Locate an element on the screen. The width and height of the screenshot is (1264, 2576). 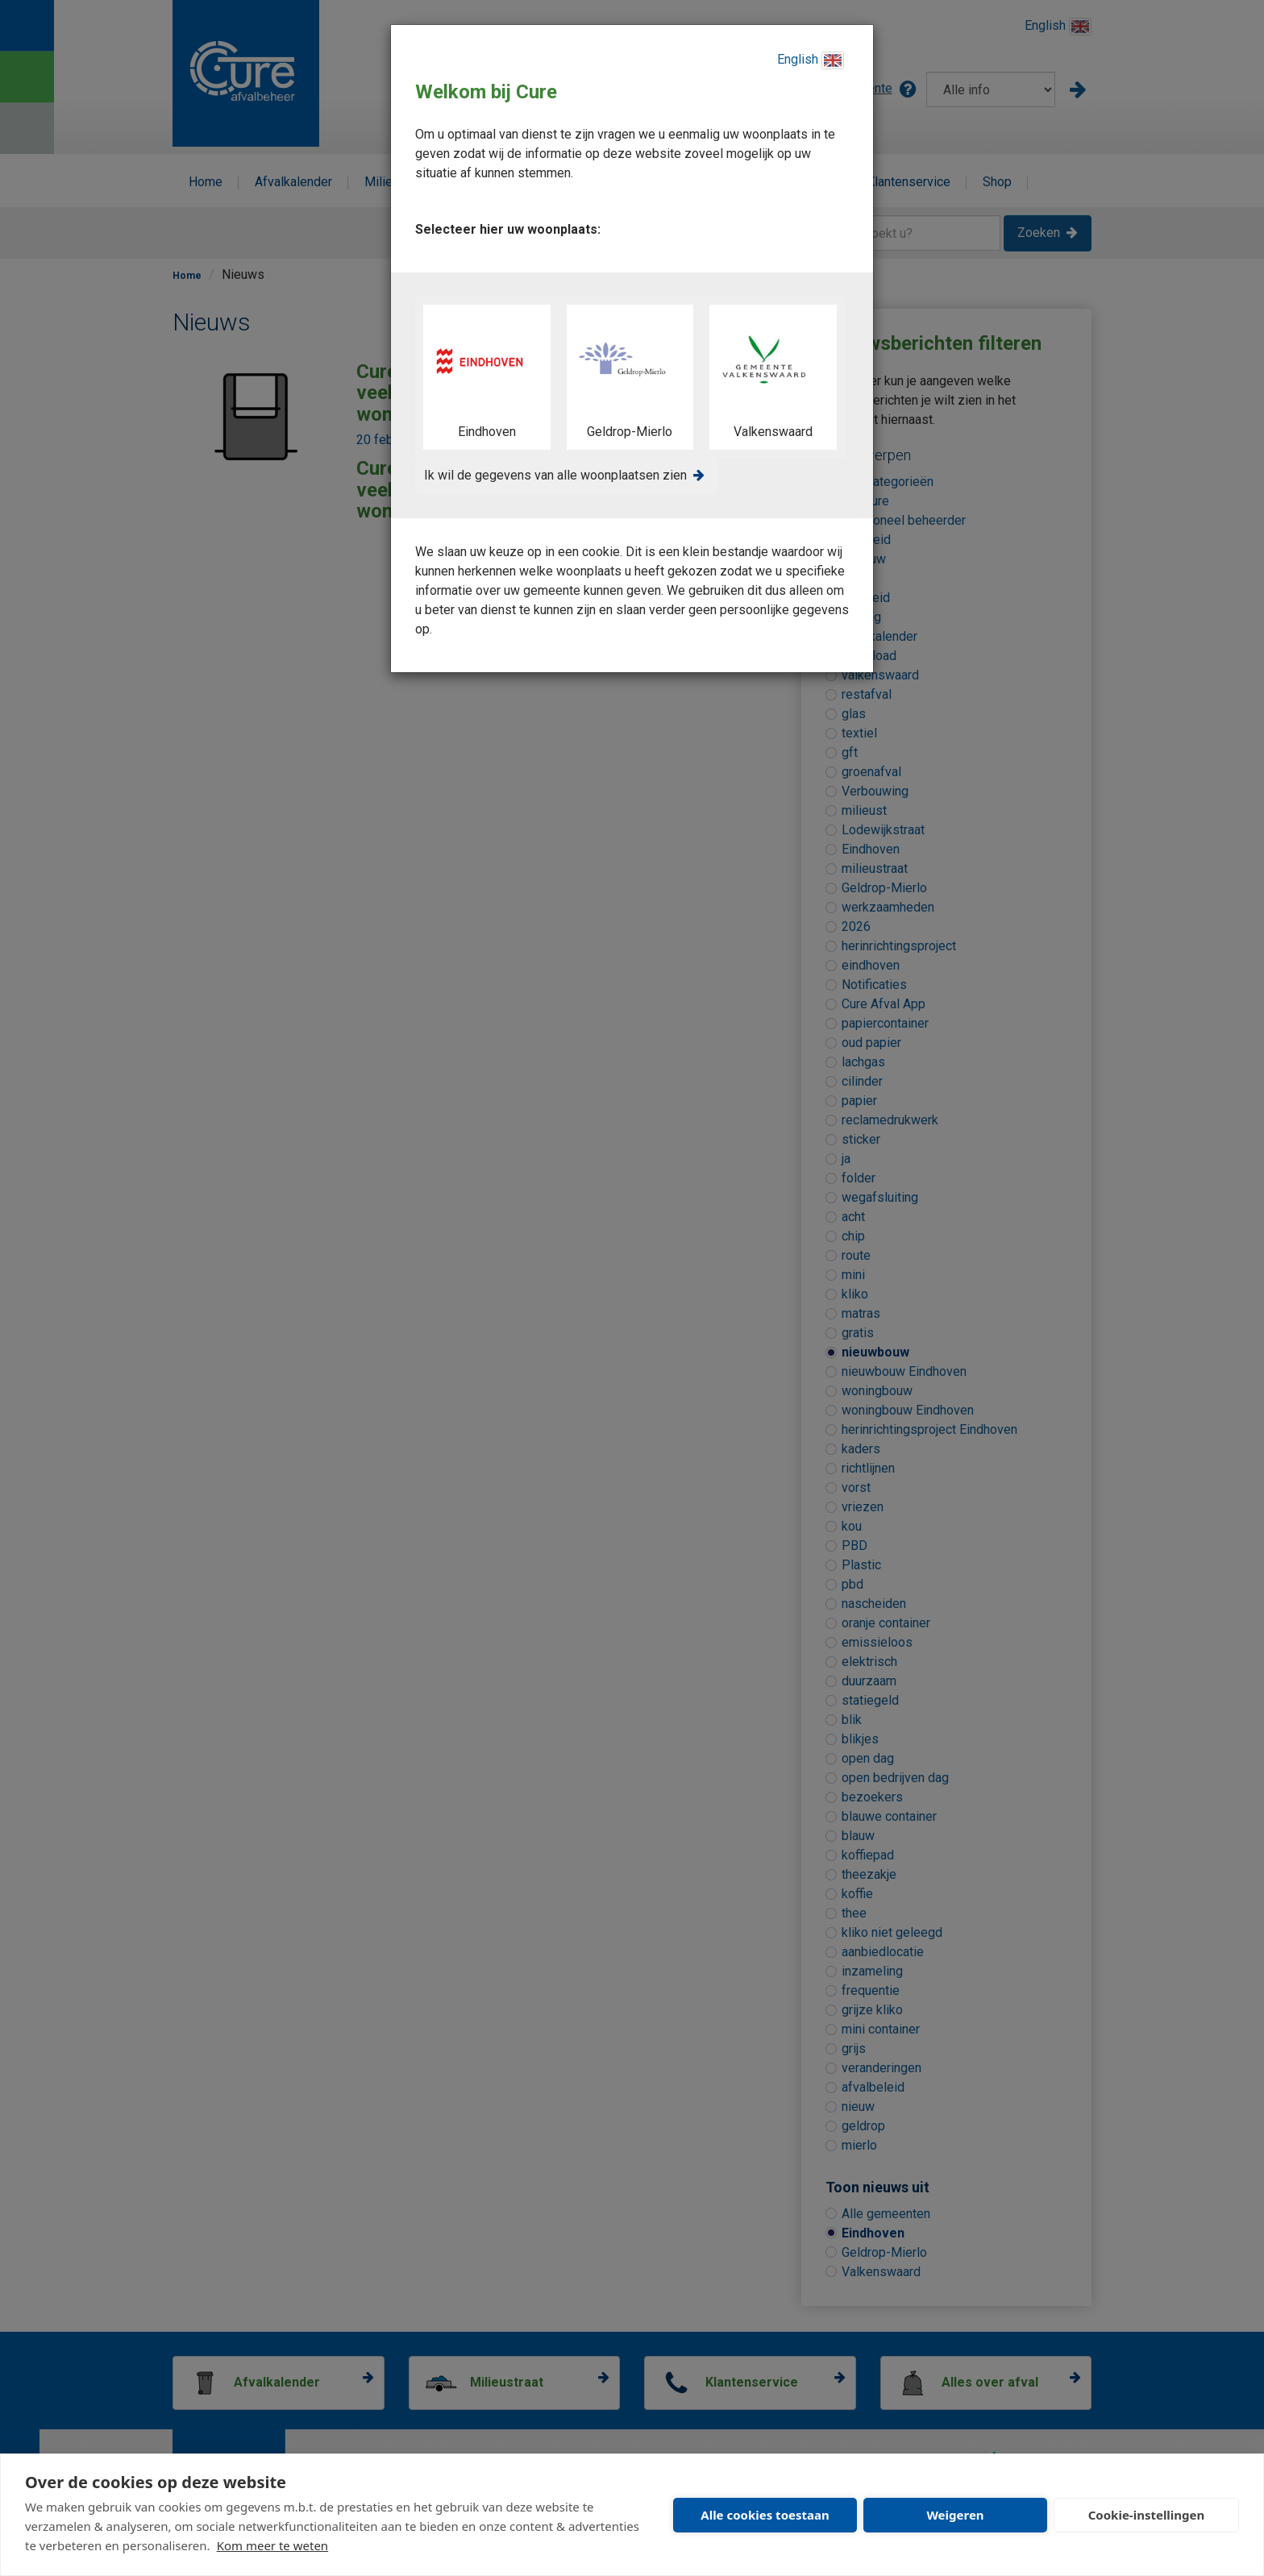
Alle cookies toestaan is located at coordinates (765, 2515).